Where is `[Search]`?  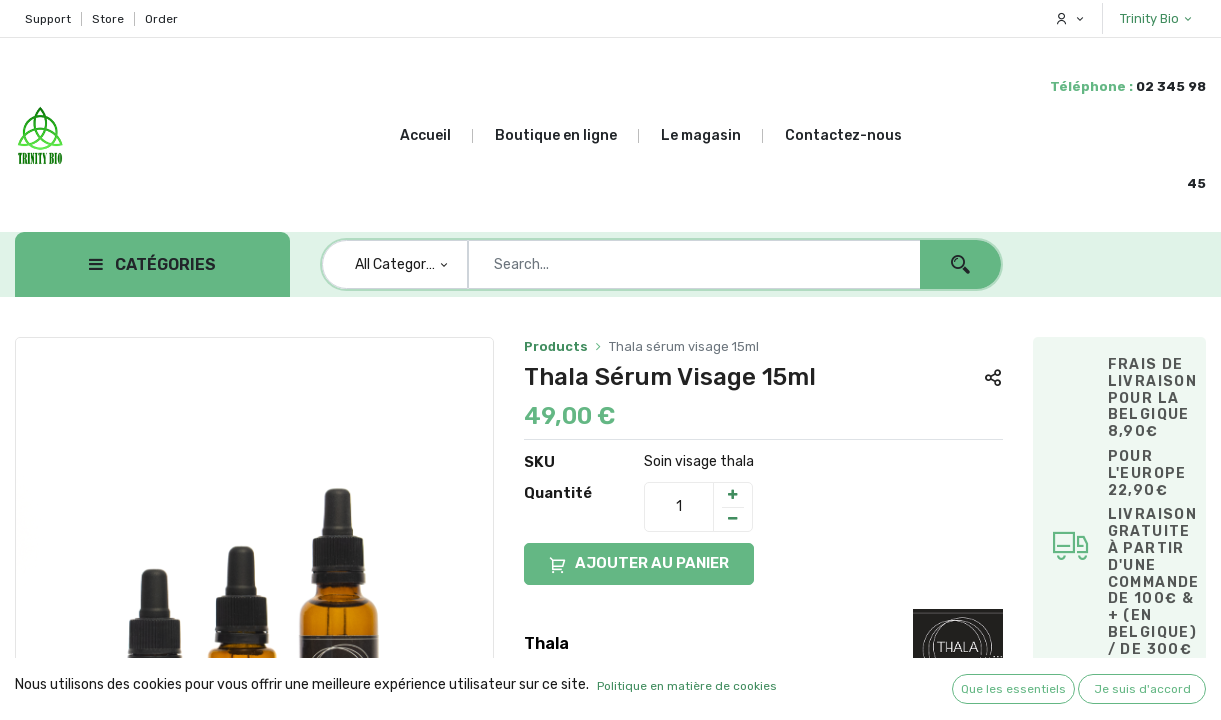 [Search] is located at coordinates (960, 264).